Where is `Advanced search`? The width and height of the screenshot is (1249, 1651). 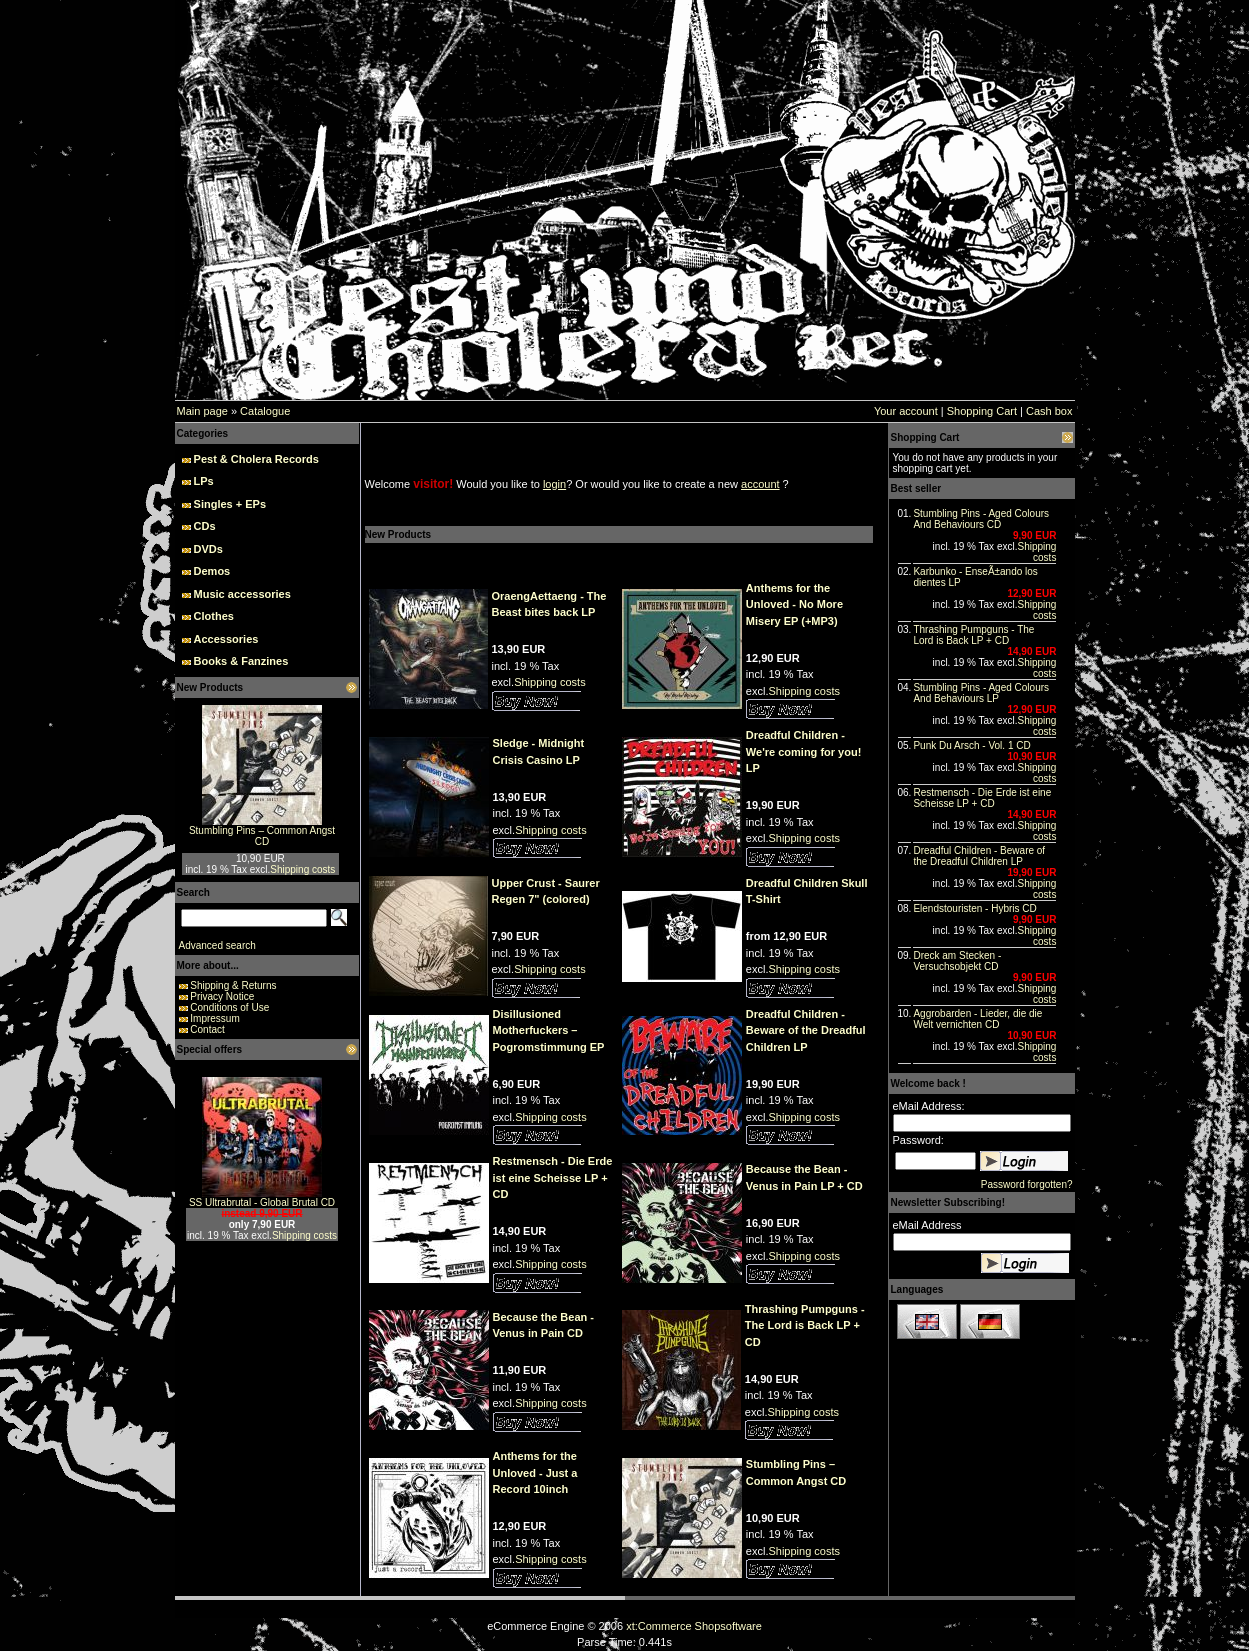
Advanced search is located at coordinates (217, 945).